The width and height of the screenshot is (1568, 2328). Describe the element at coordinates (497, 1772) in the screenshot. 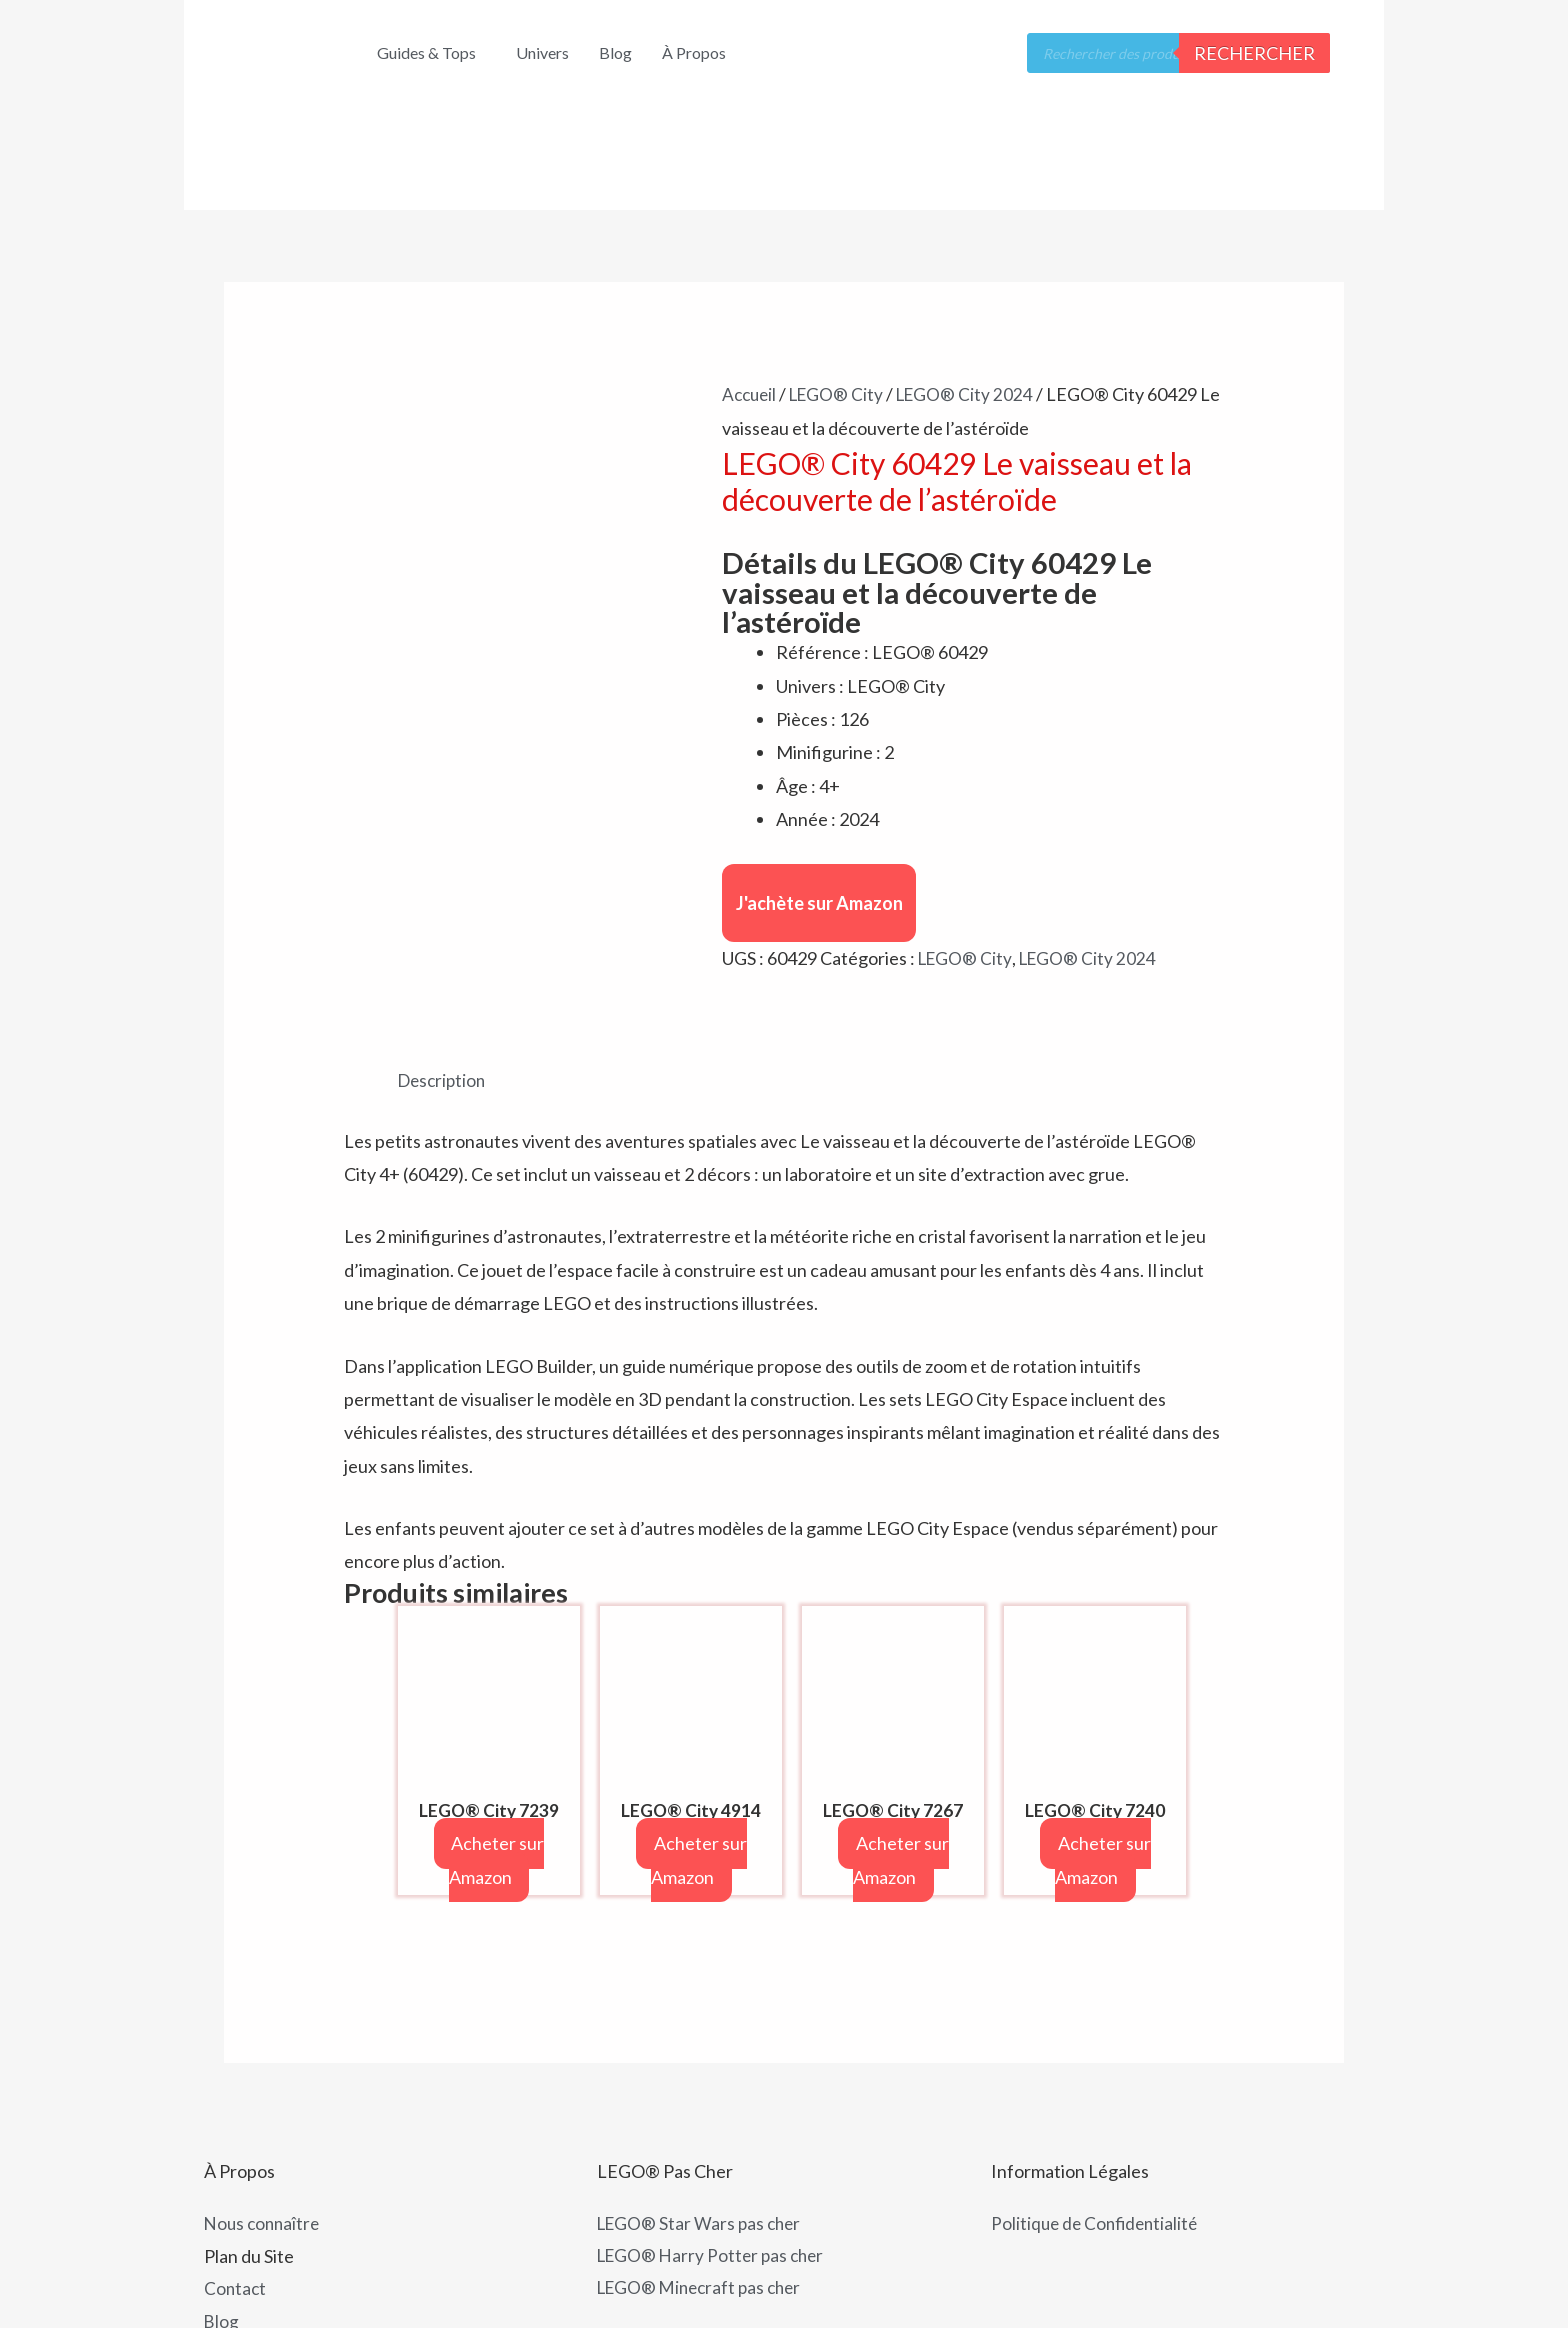

I see `Acheter sur Amazon` at that location.